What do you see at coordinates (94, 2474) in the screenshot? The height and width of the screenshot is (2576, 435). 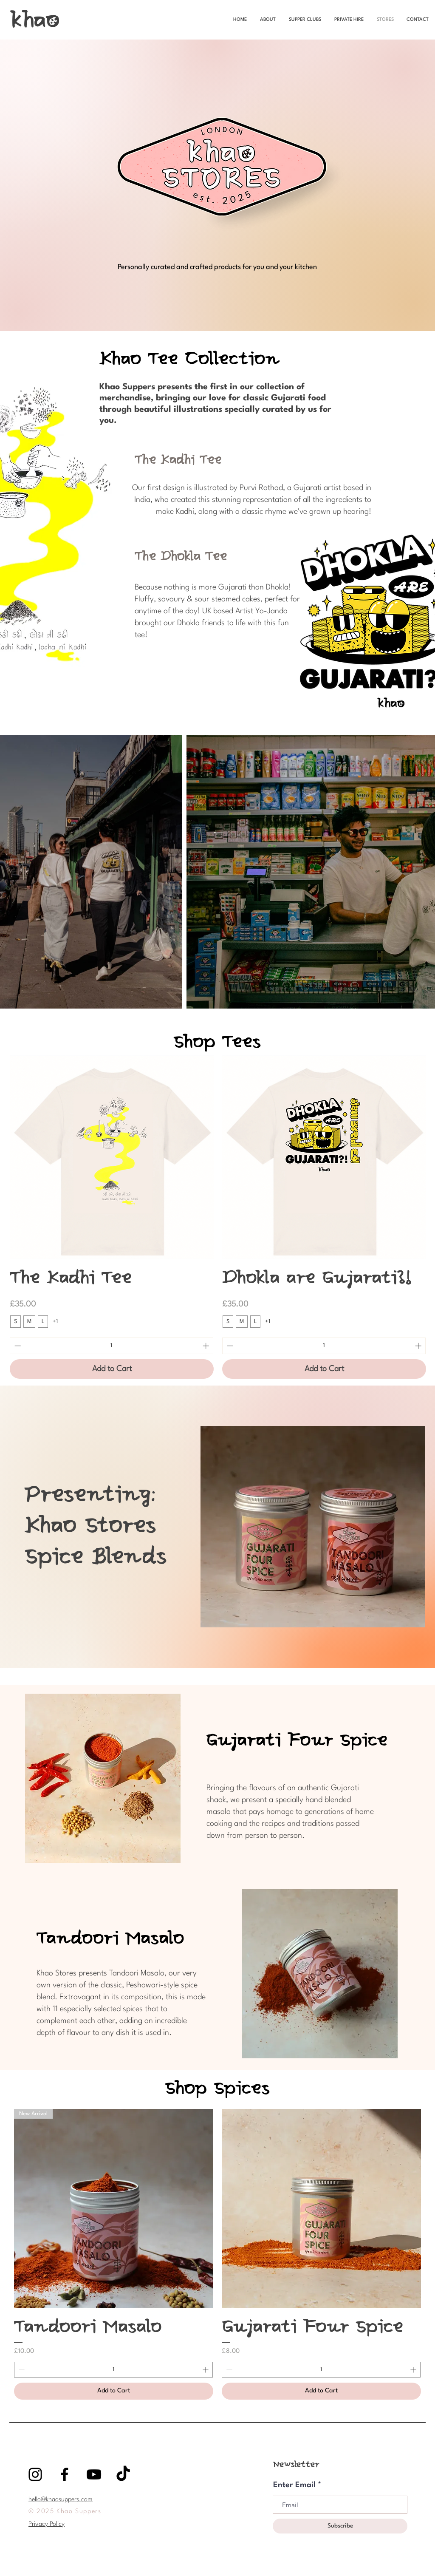 I see `[YouTube]` at bounding box center [94, 2474].